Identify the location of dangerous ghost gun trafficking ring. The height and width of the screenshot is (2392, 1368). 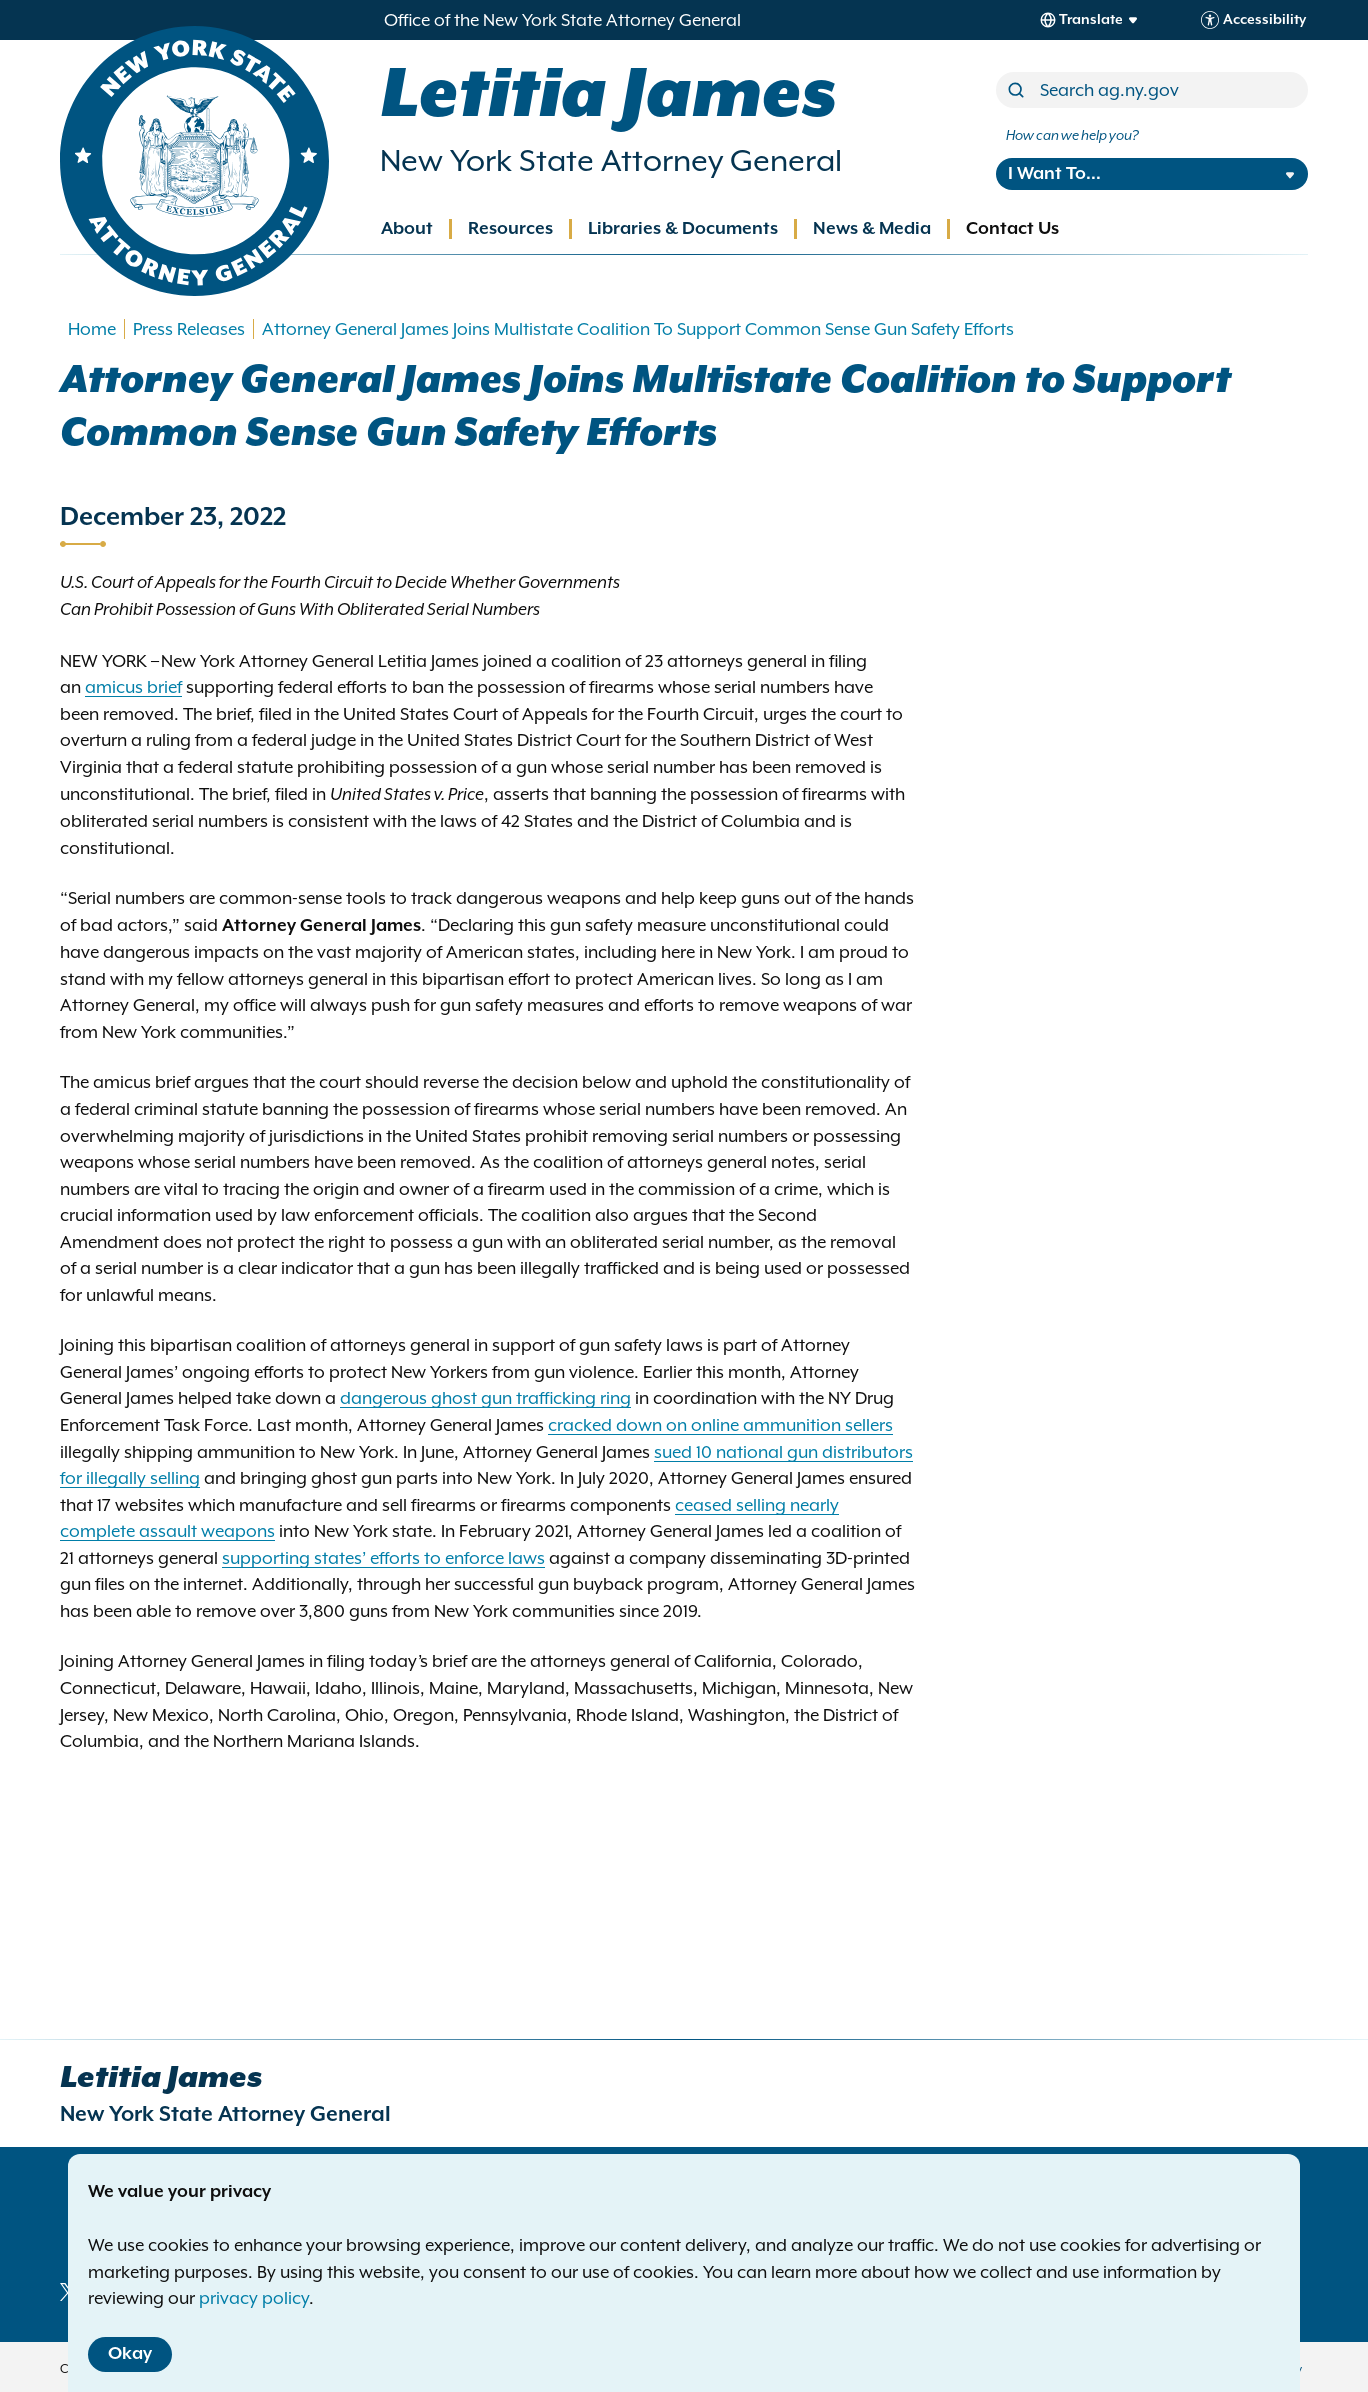
(485, 1398).